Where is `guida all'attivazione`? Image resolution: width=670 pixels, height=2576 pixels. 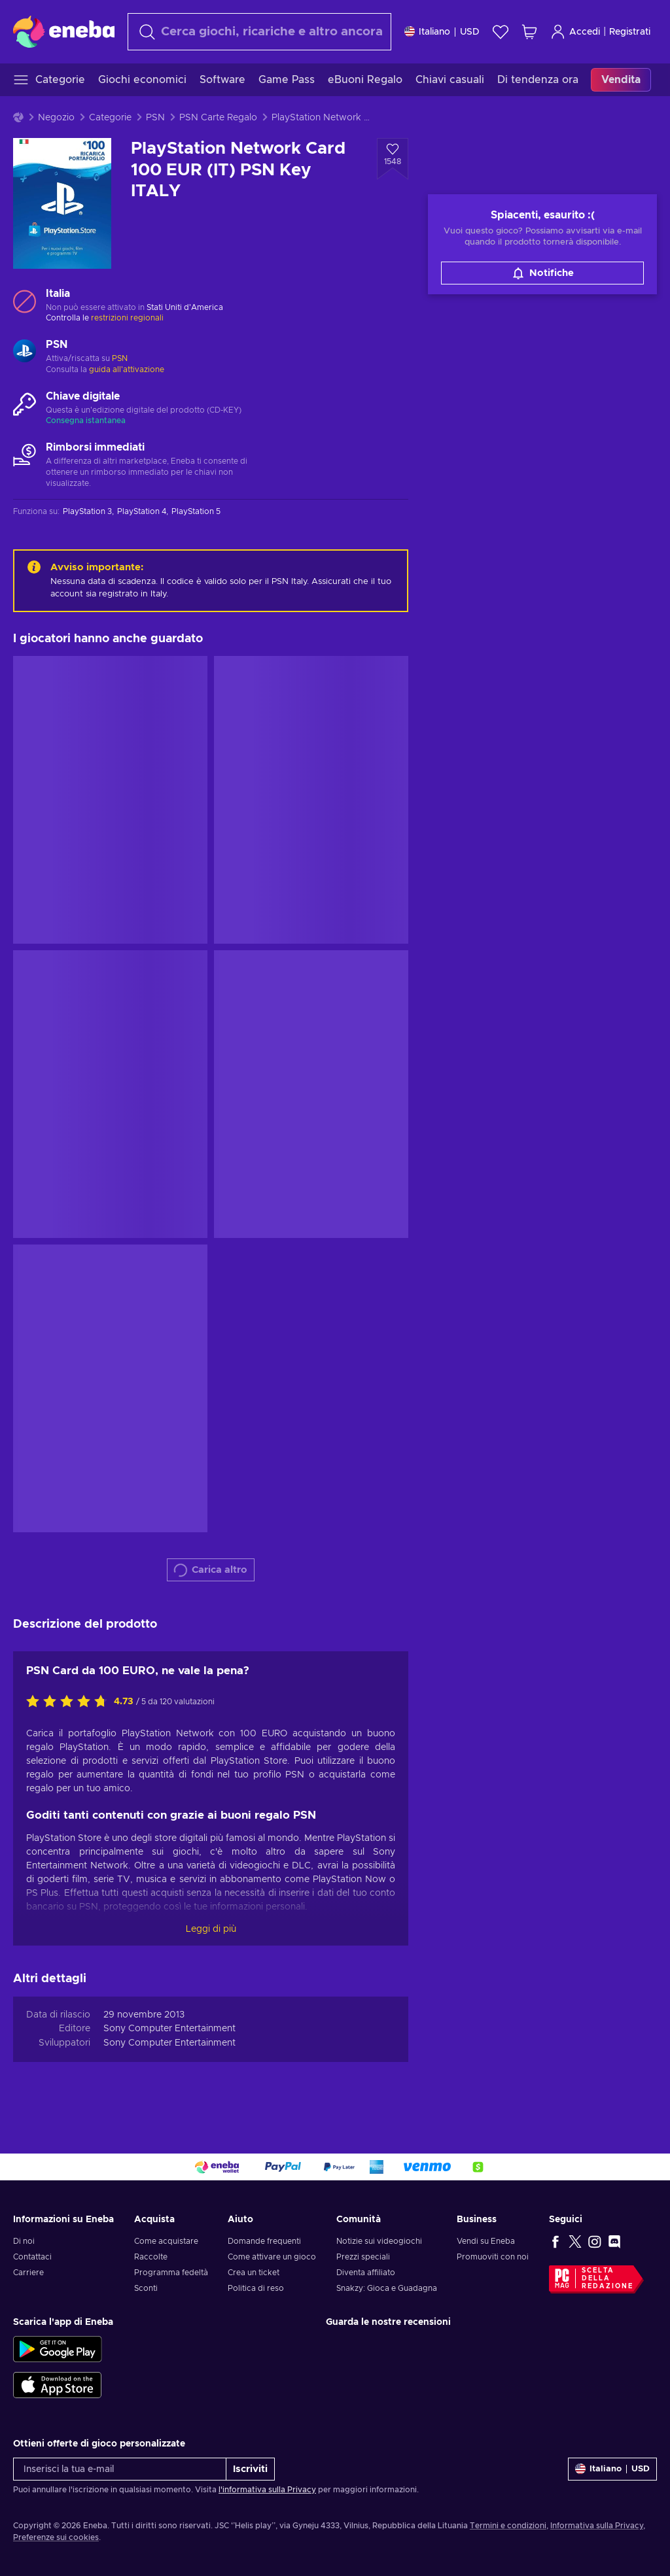 guida all'attivazione is located at coordinates (126, 369).